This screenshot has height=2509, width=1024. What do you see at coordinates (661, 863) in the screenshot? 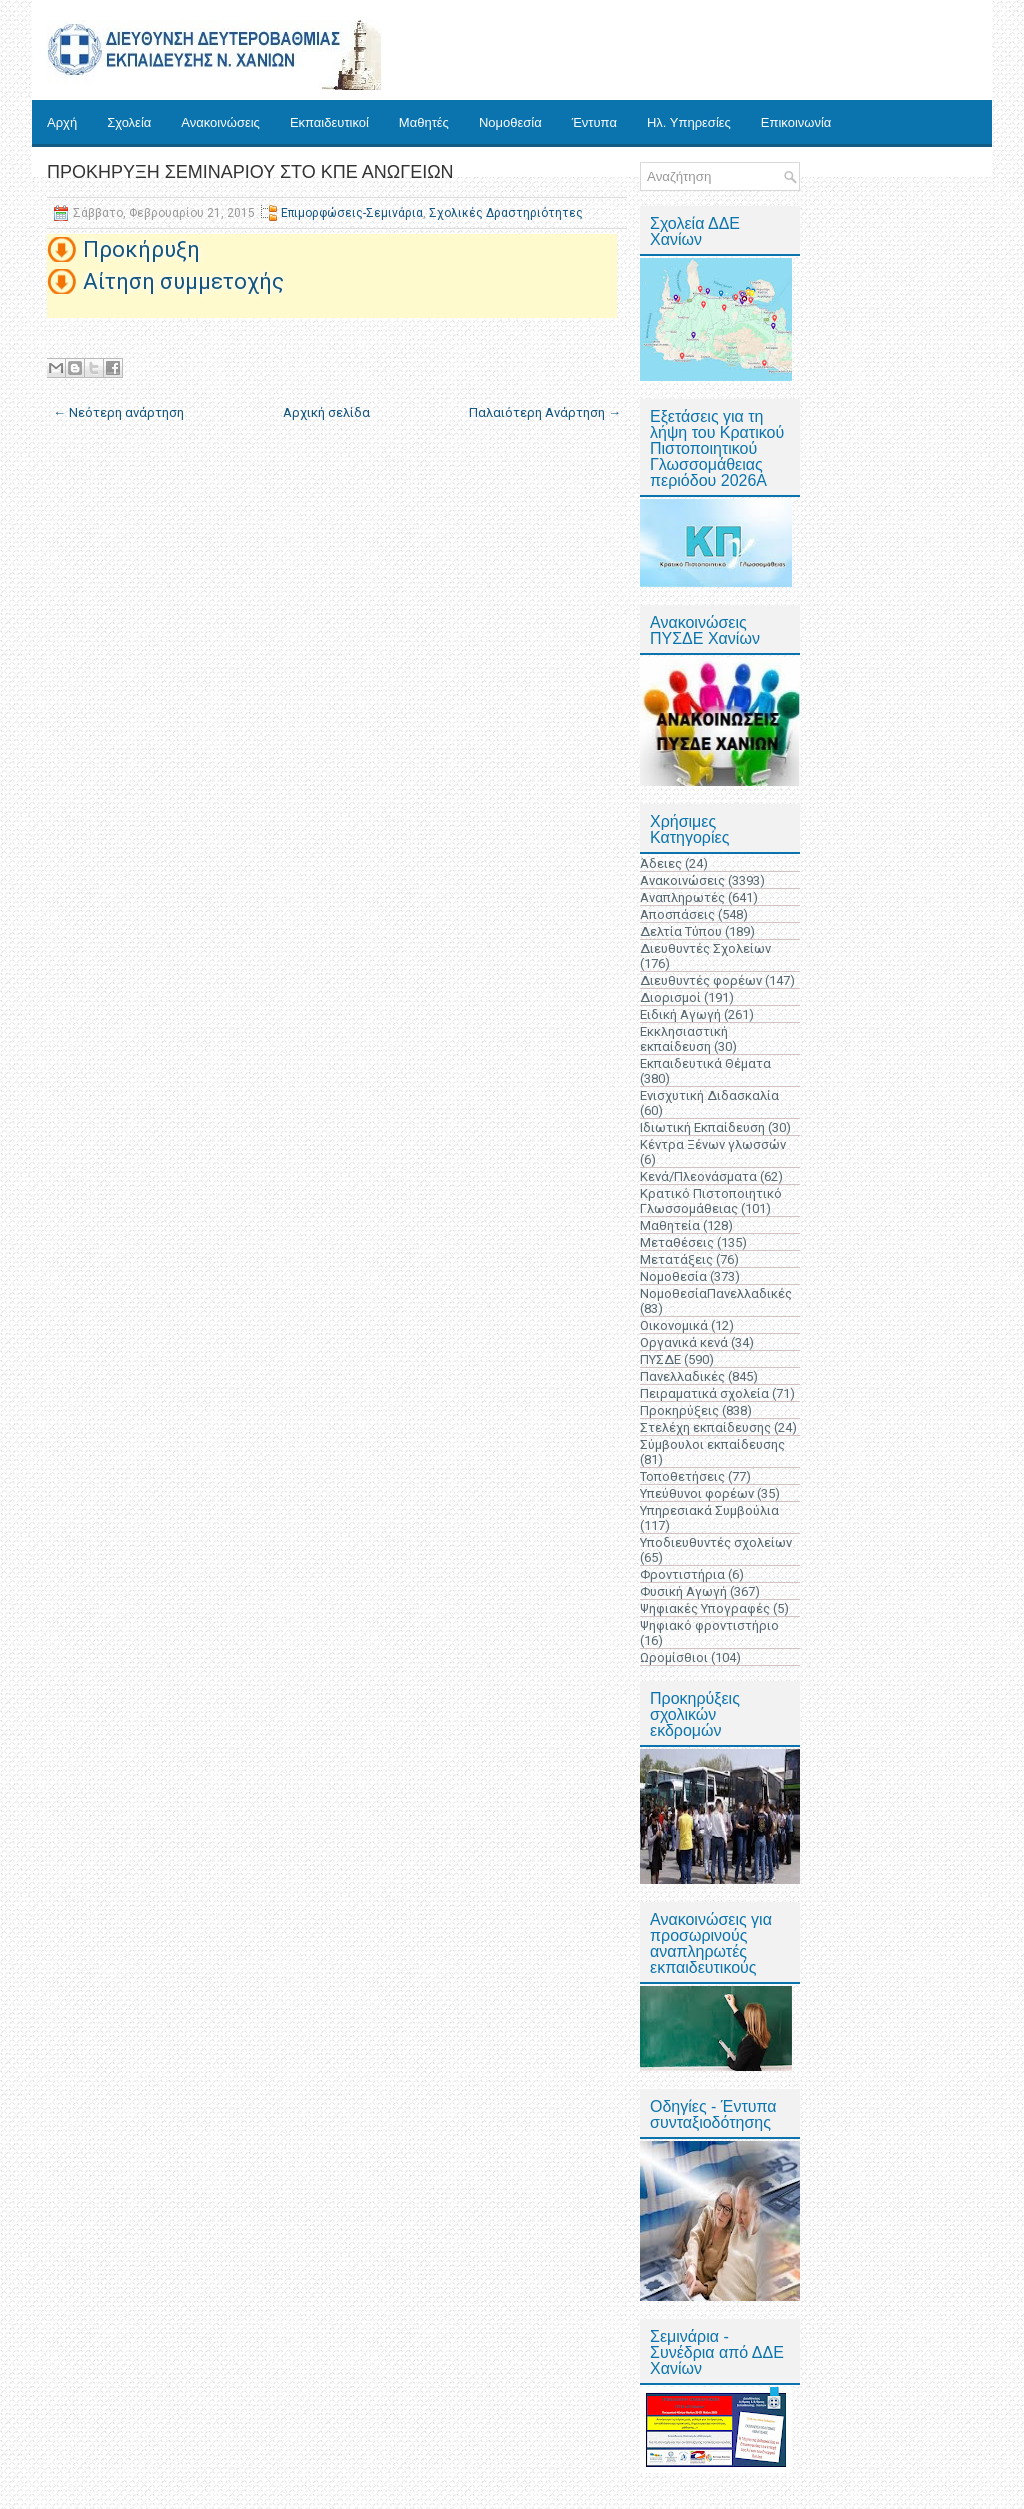
I see `Άδειες` at bounding box center [661, 863].